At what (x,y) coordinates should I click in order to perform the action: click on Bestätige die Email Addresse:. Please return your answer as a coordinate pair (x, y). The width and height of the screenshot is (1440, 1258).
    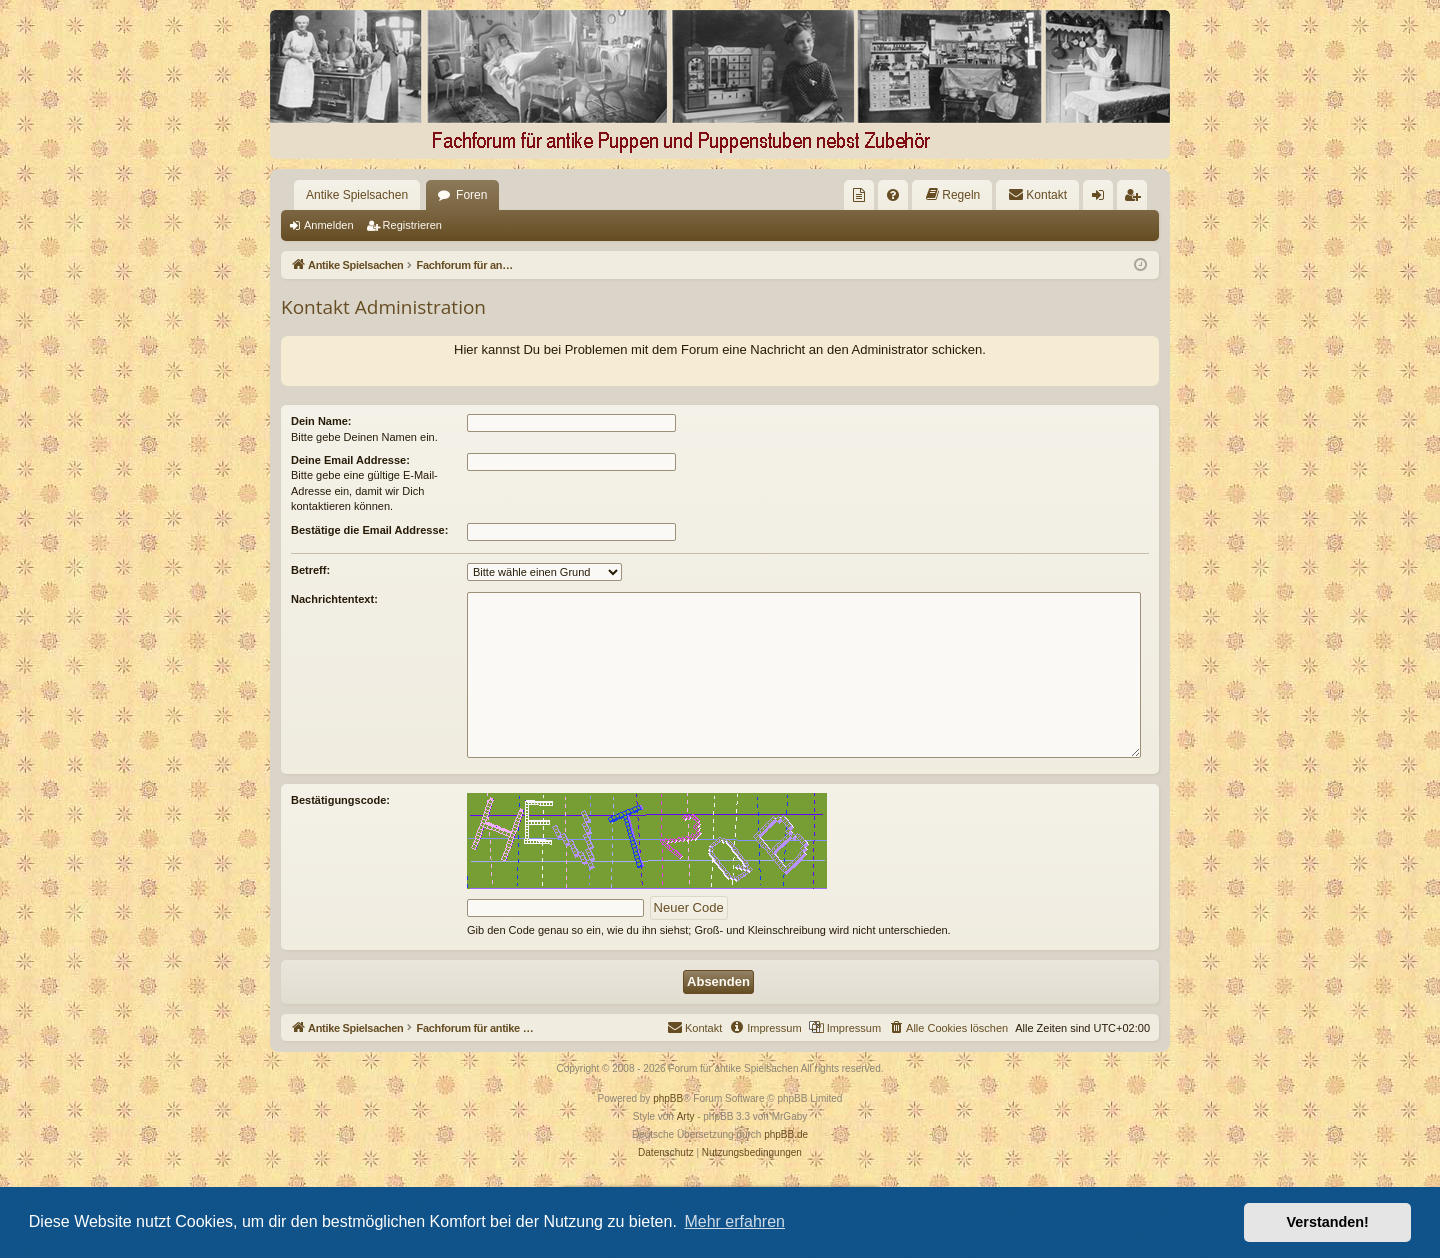
    Looking at the image, I should click on (369, 530).